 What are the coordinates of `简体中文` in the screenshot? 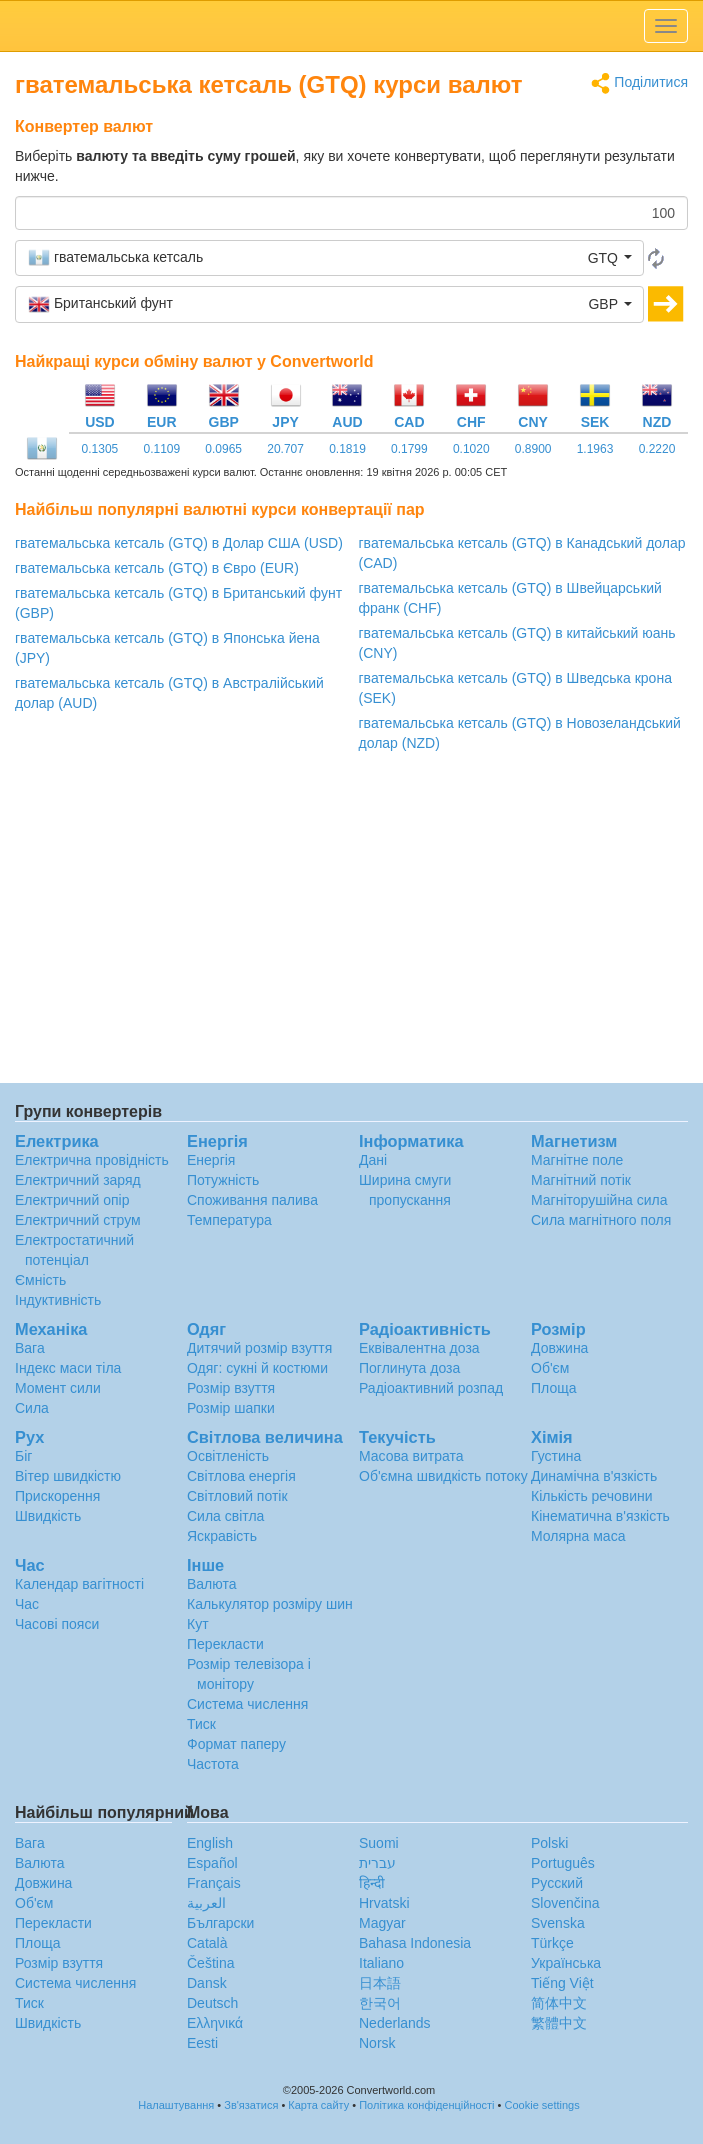 It's located at (559, 2003).